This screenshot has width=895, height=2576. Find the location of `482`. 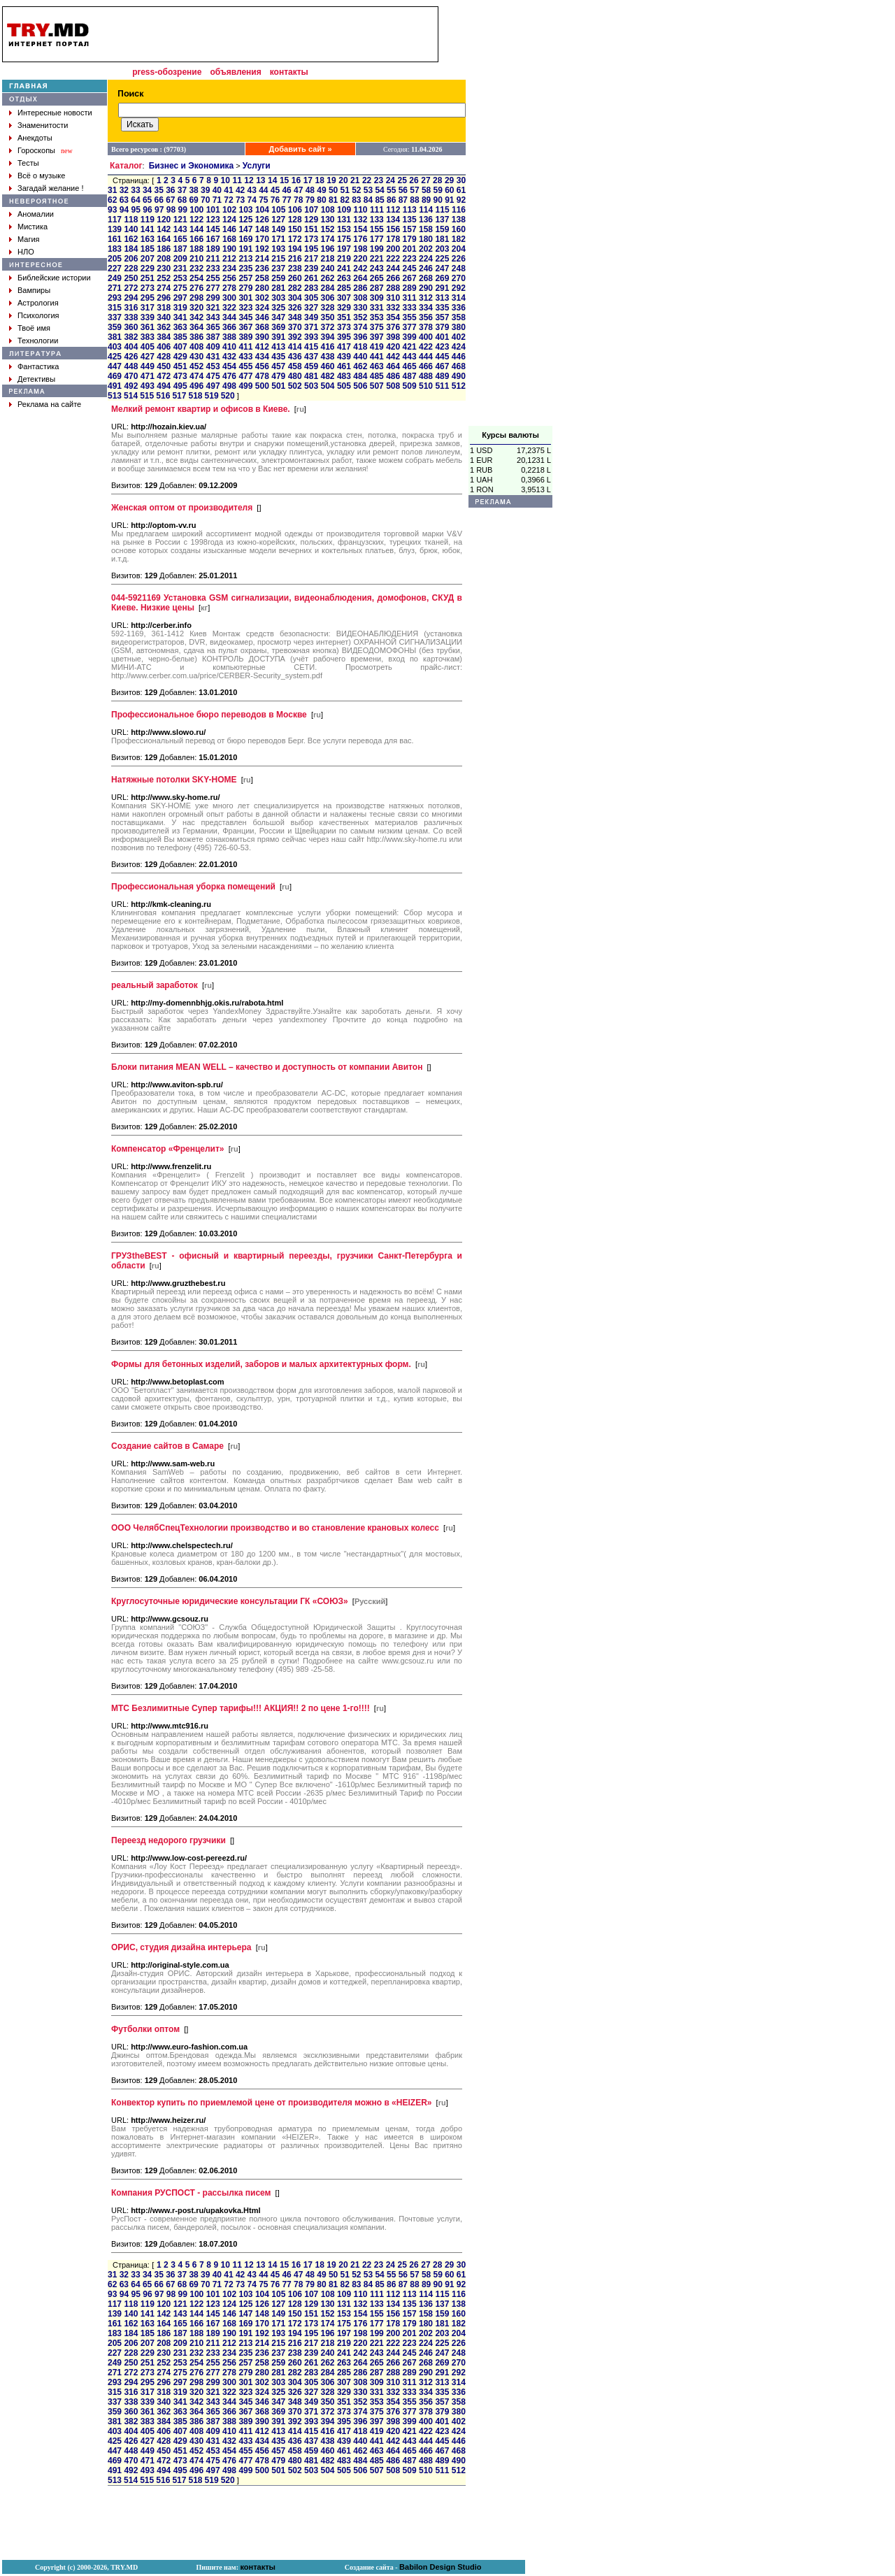

482 is located at coordinates (327, 376).